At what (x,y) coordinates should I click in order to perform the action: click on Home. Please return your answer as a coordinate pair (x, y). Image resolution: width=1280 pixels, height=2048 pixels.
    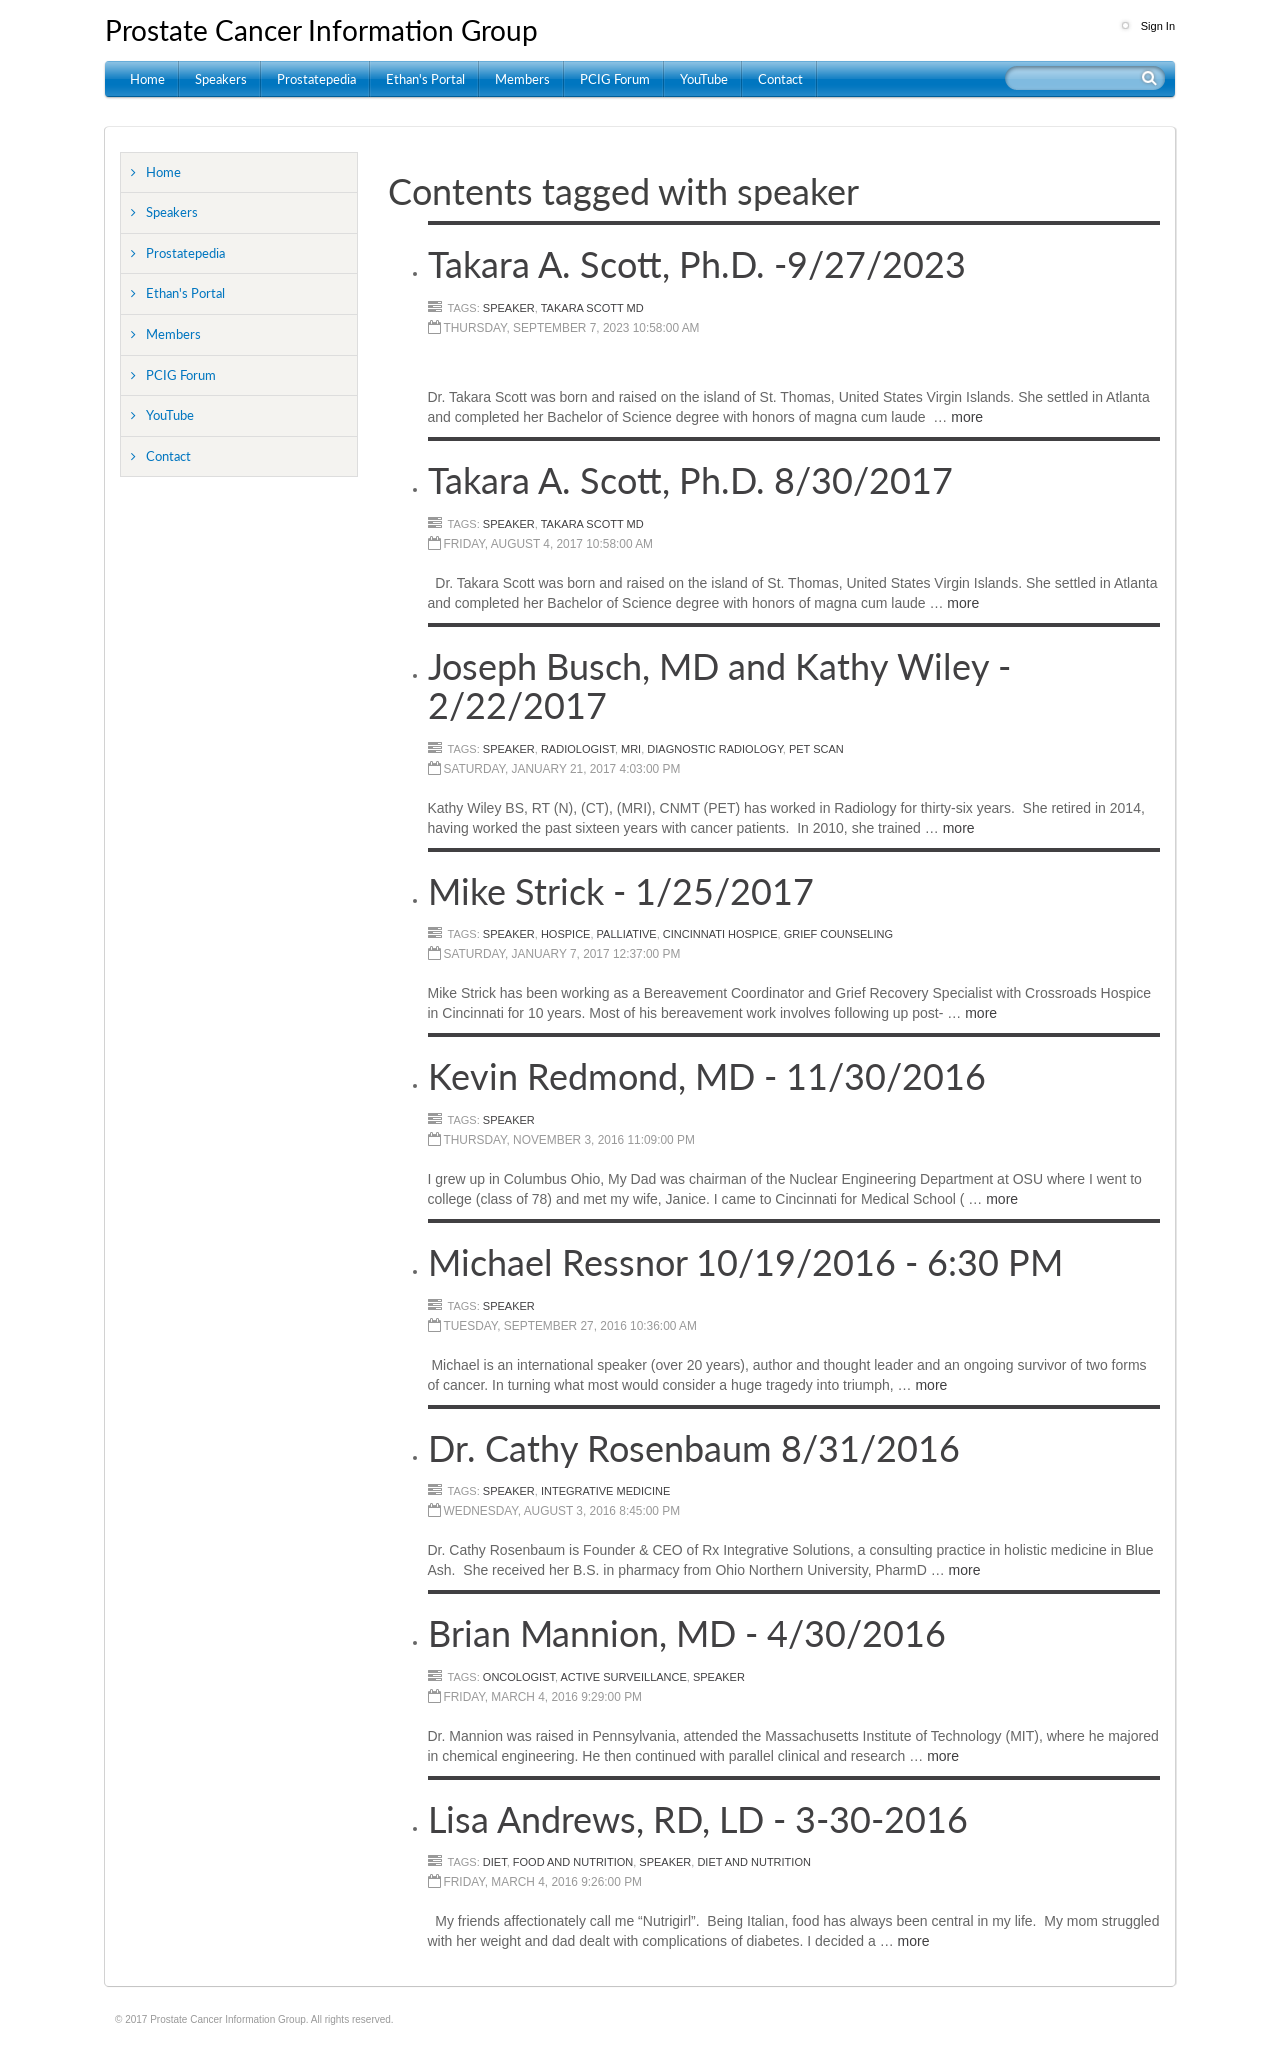
    Looking at the image, I should click on (147, 79).